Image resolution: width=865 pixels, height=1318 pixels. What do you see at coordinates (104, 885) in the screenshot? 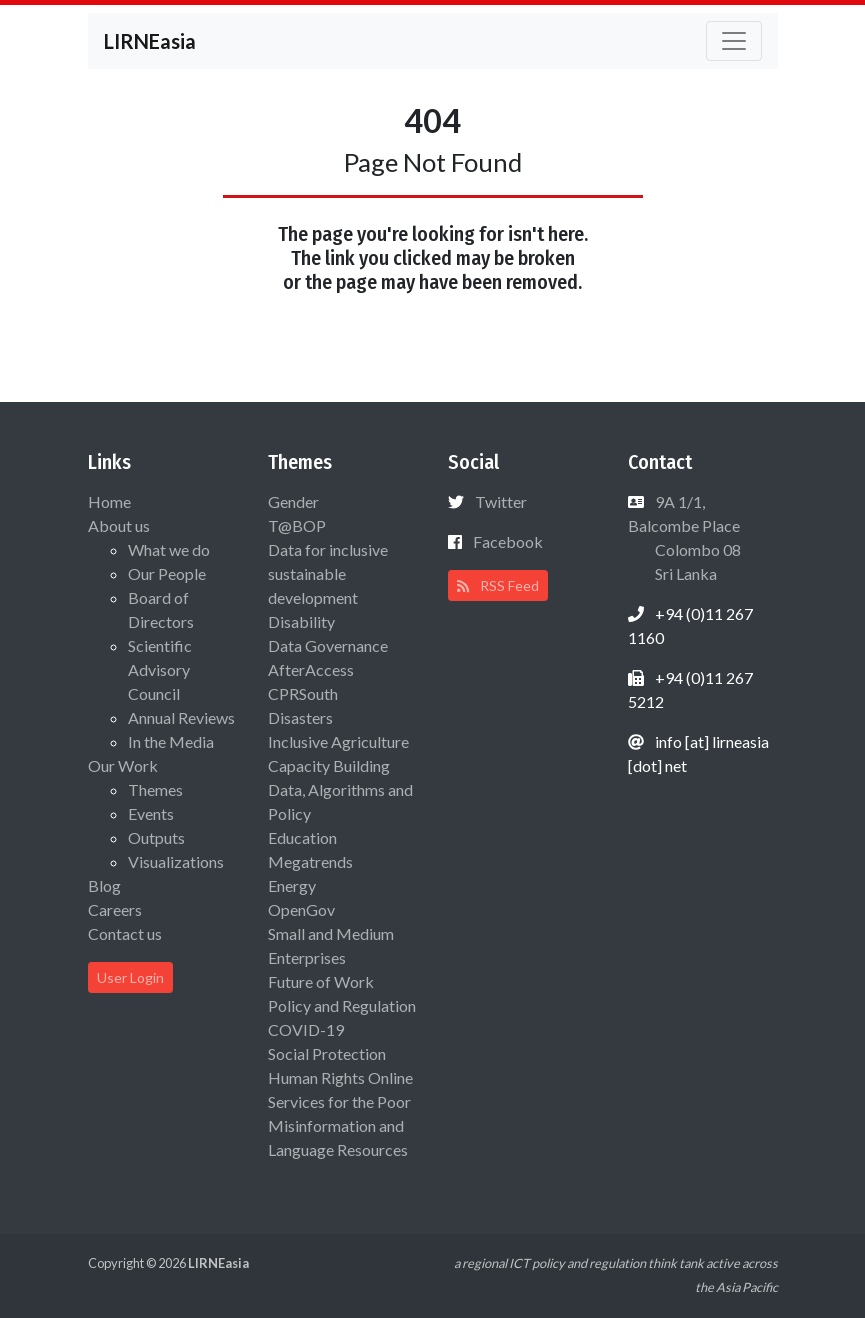
I see `Blog` at bounding box center [104, 885].